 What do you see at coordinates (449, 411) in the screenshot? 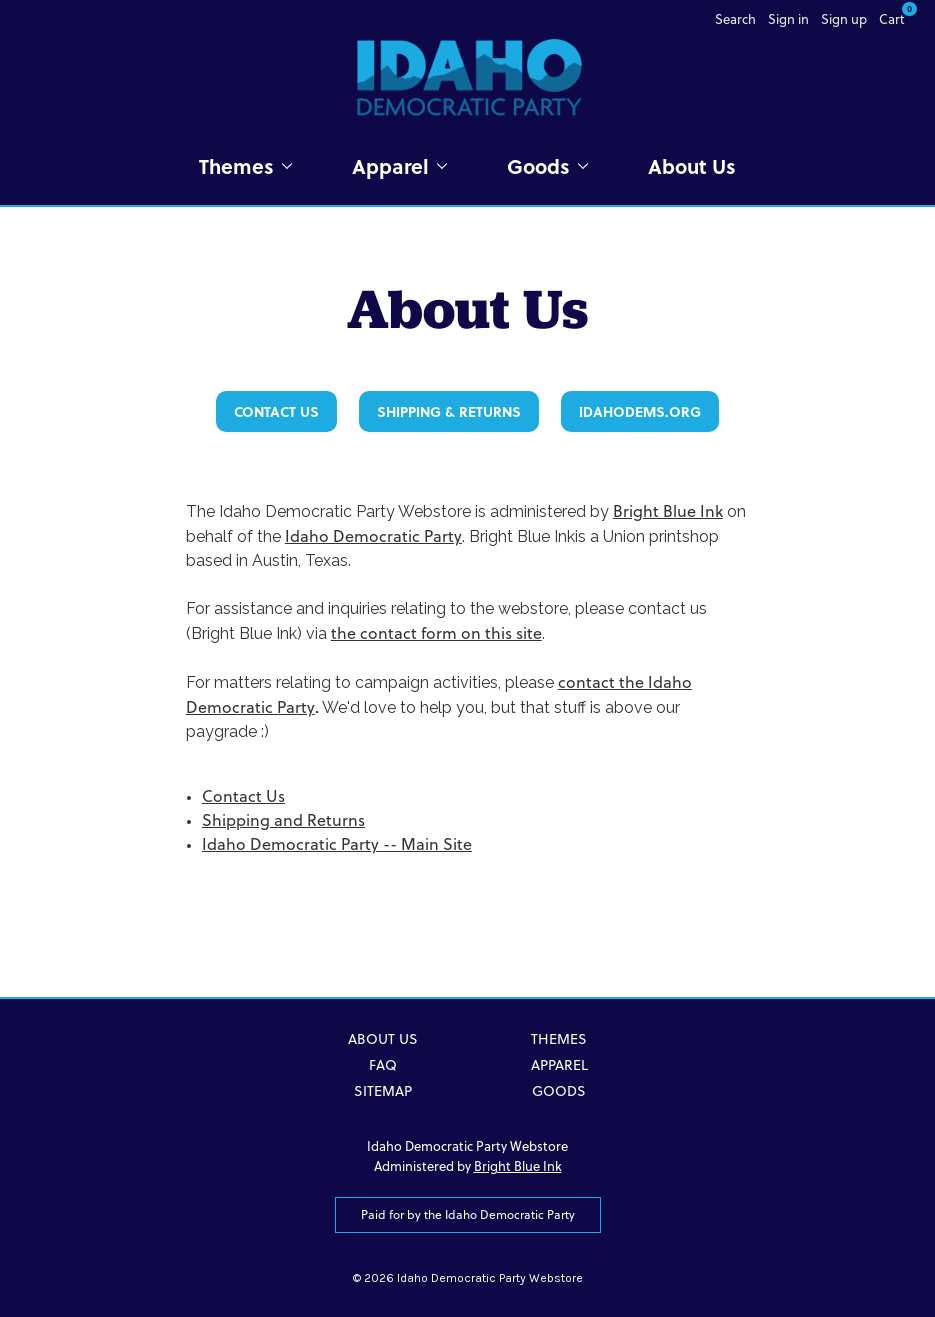
I see `Shipping & Returns` at bounding box center [449, 411].